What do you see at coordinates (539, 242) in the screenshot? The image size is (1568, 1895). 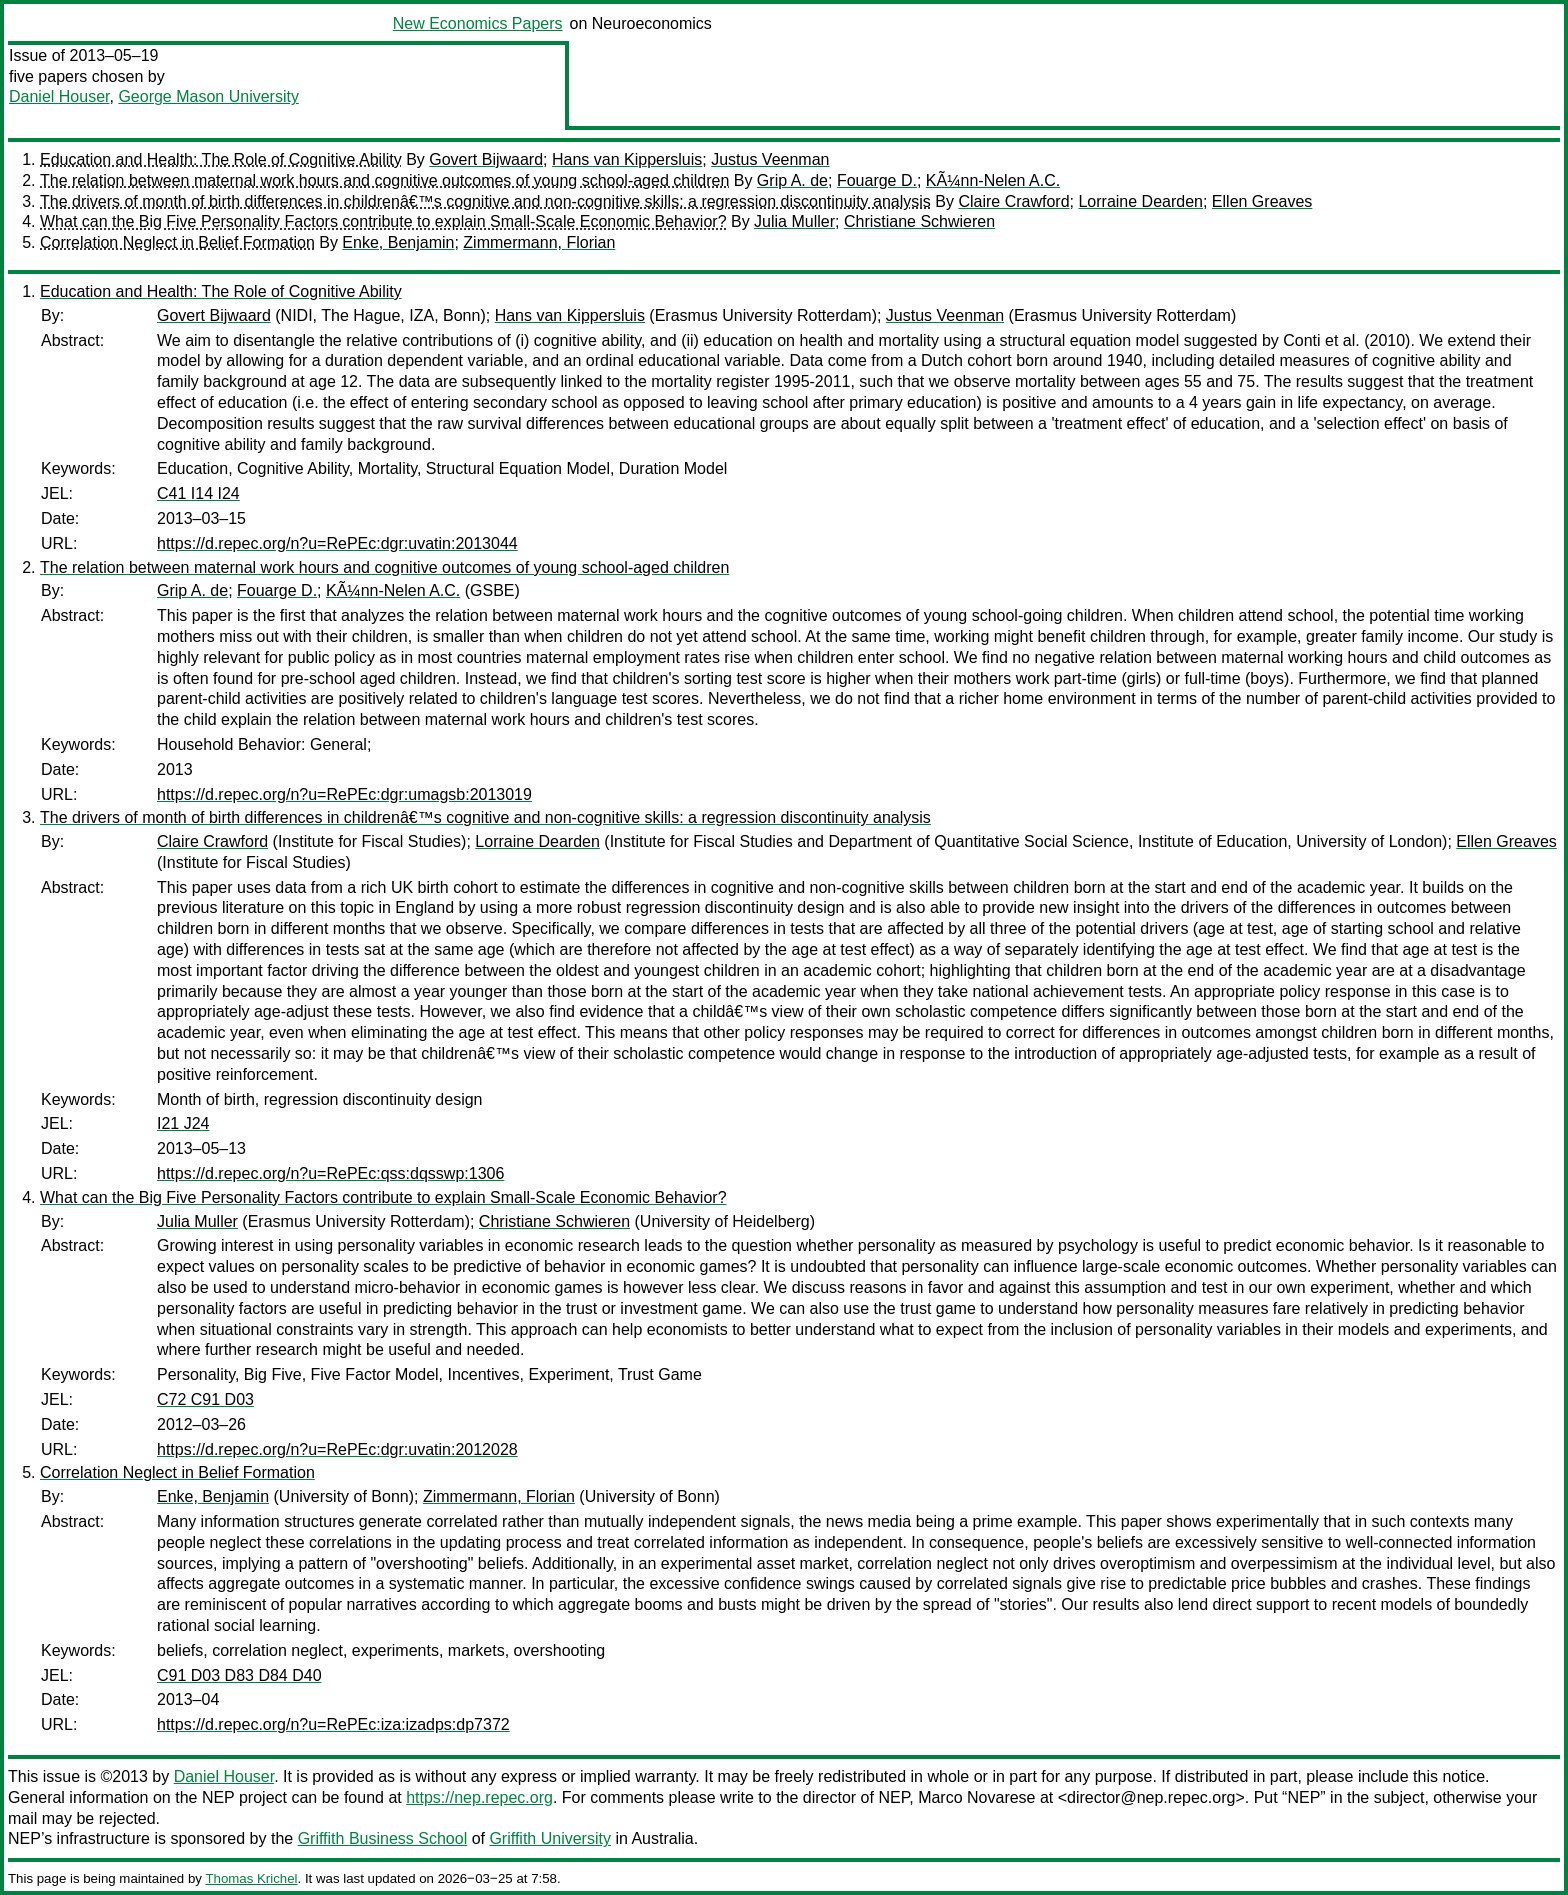 I see `Zimmermann, Florian` at bounding box center [539, 242].